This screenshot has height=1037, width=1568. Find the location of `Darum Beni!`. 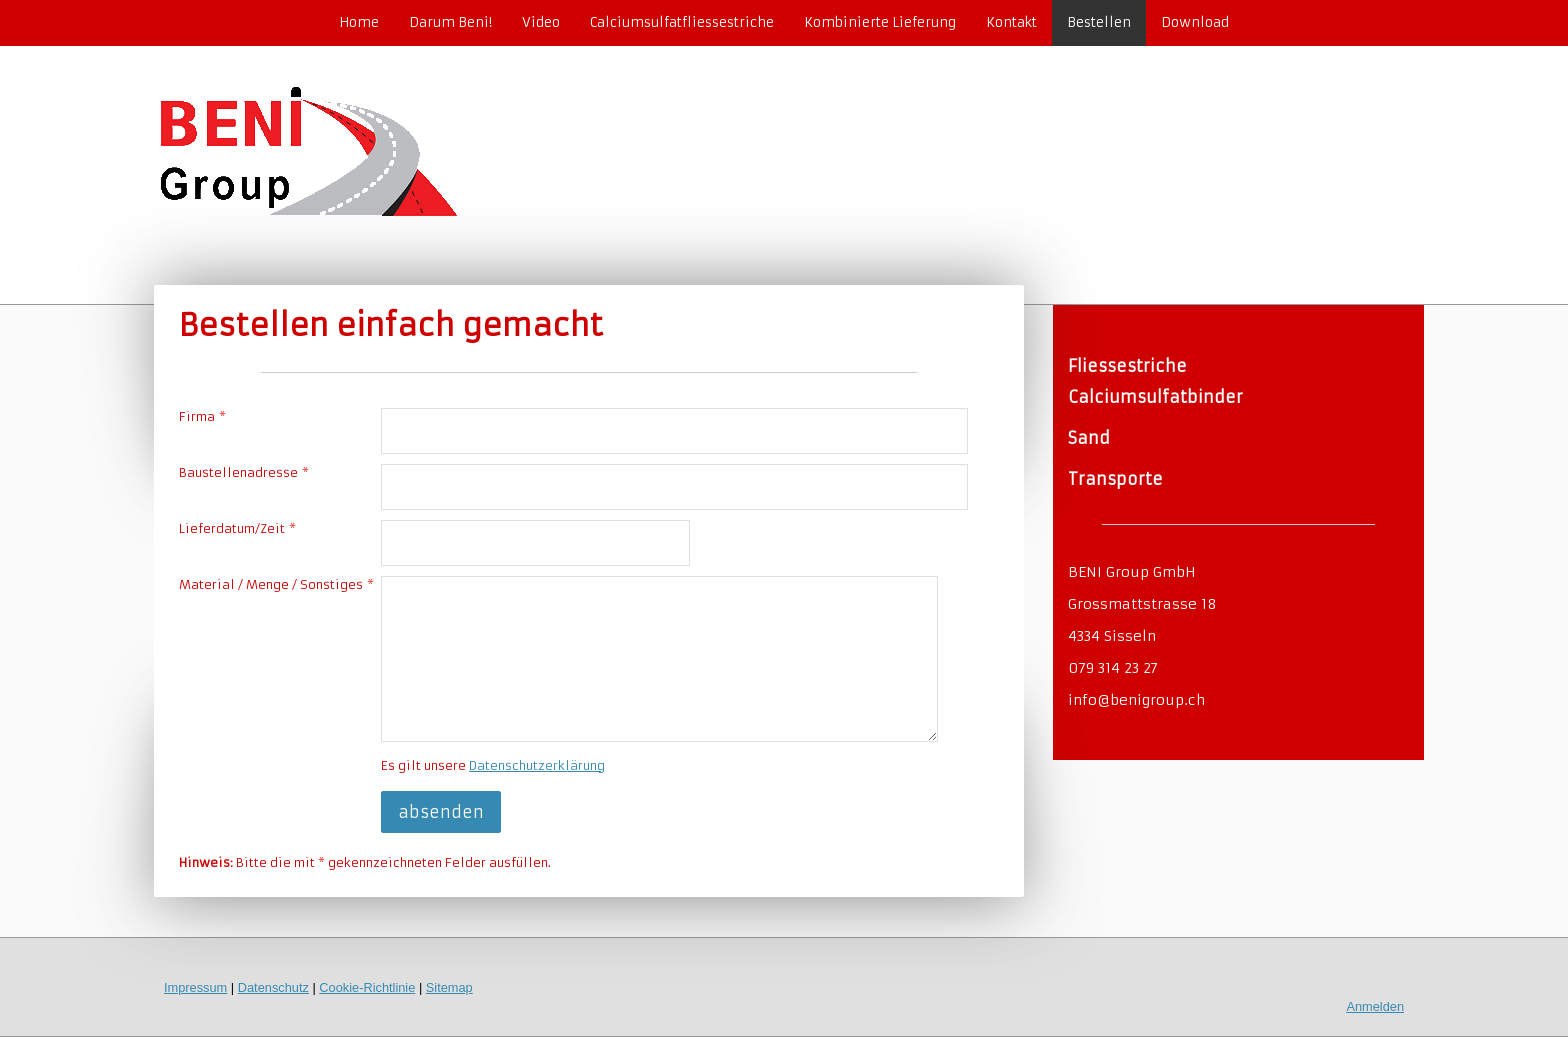

Darum Beni! is located at coordinates (450, 22).